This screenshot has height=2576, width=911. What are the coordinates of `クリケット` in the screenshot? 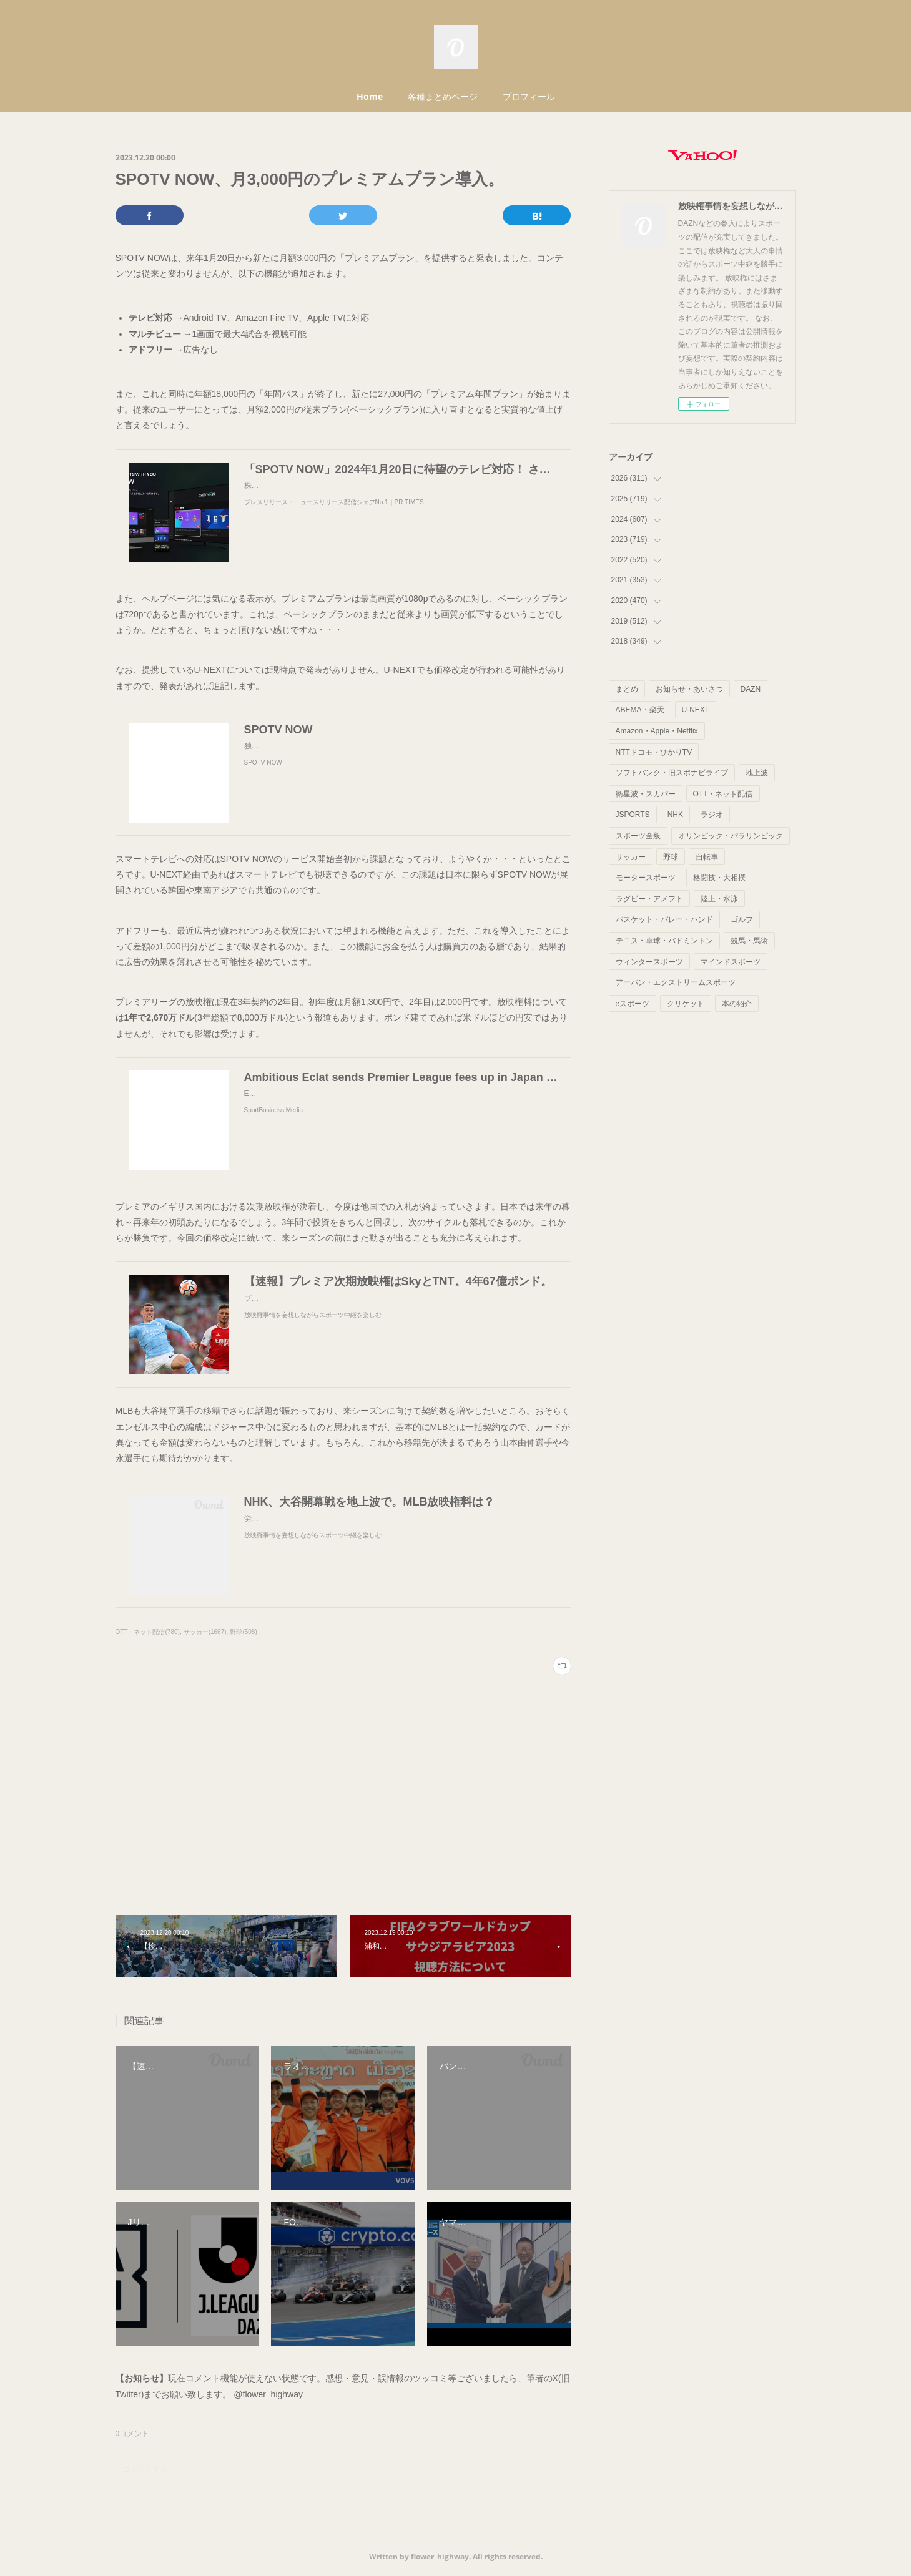 It's located at (685, 1003).